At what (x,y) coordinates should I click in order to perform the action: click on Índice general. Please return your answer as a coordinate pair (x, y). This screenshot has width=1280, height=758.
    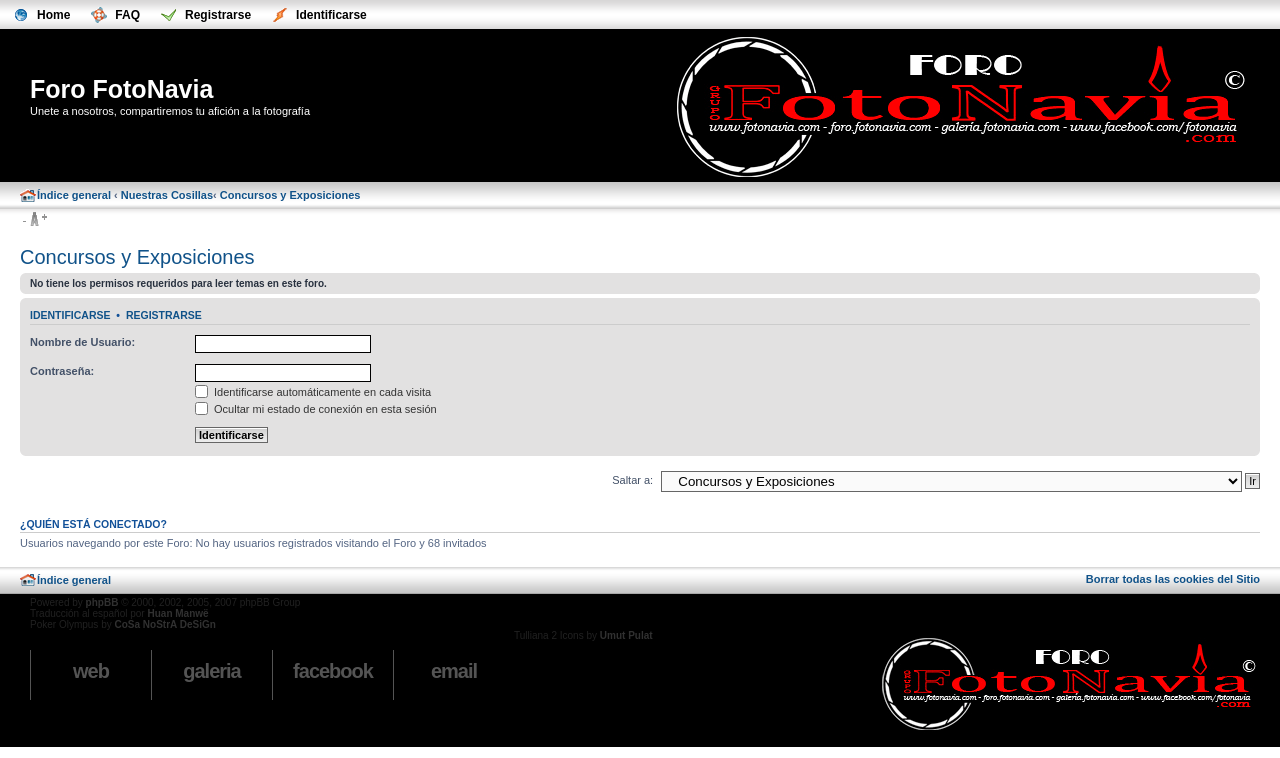
    Looking at the image, I should click on (74, 195).